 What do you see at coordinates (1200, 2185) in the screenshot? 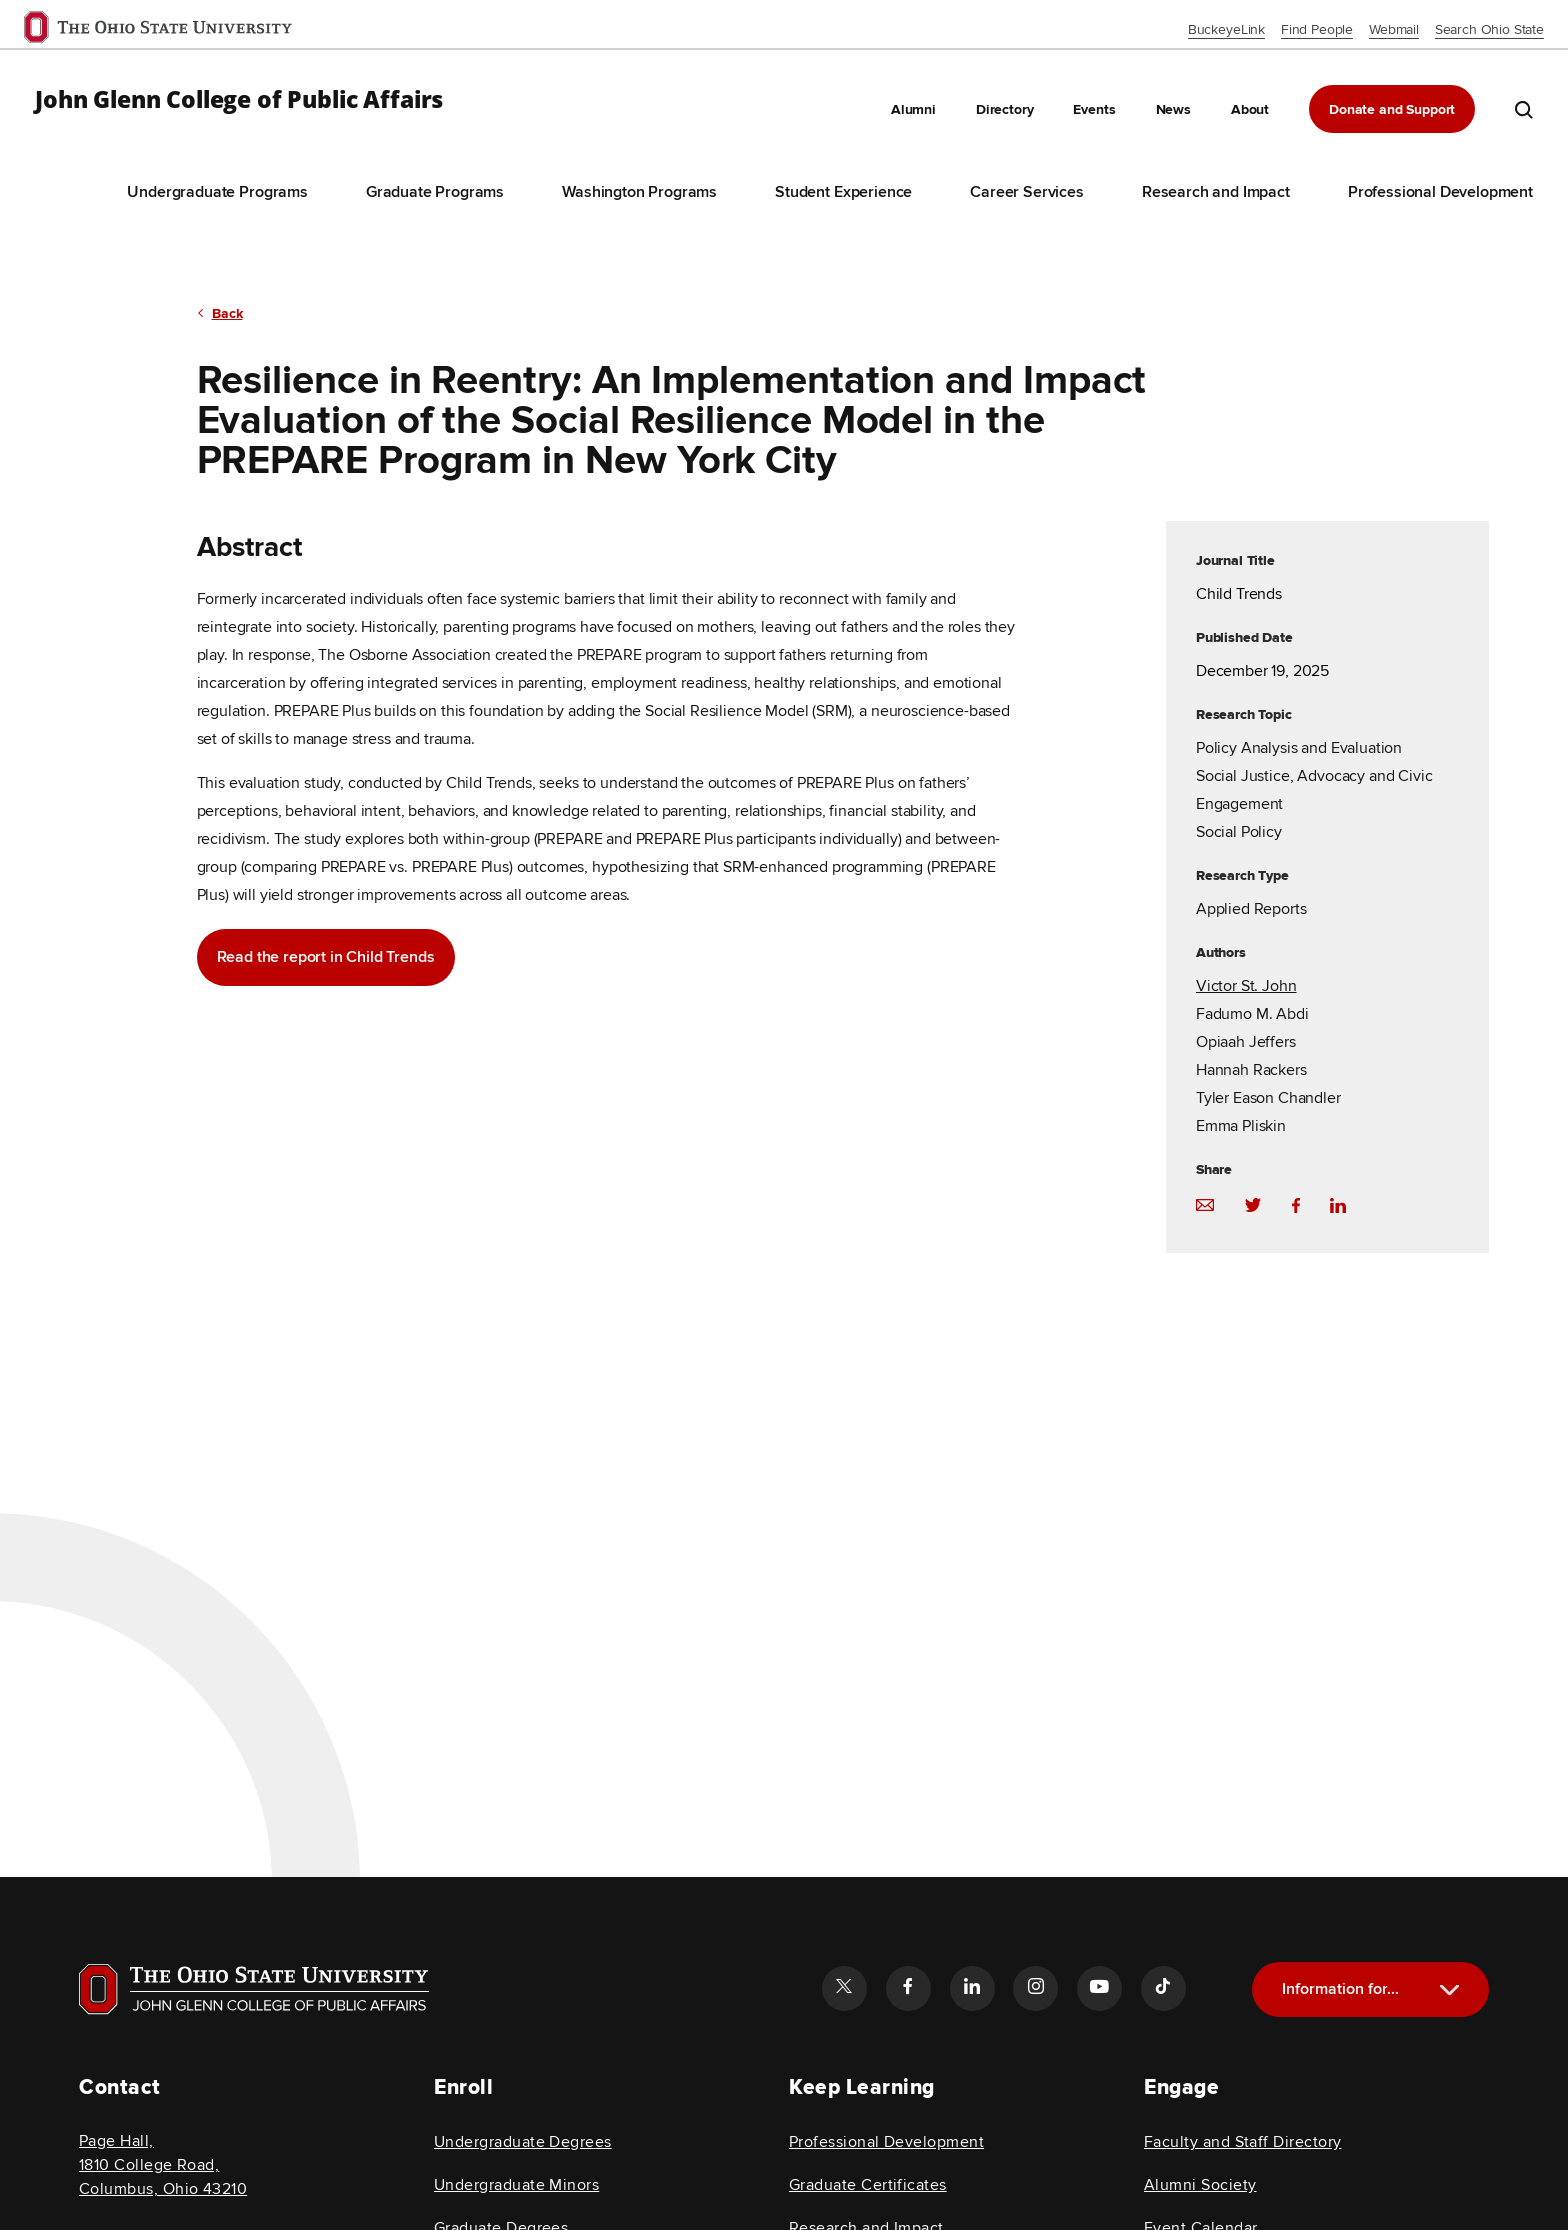
I see `Alumni Society` at bounding box center [1200, 2185].